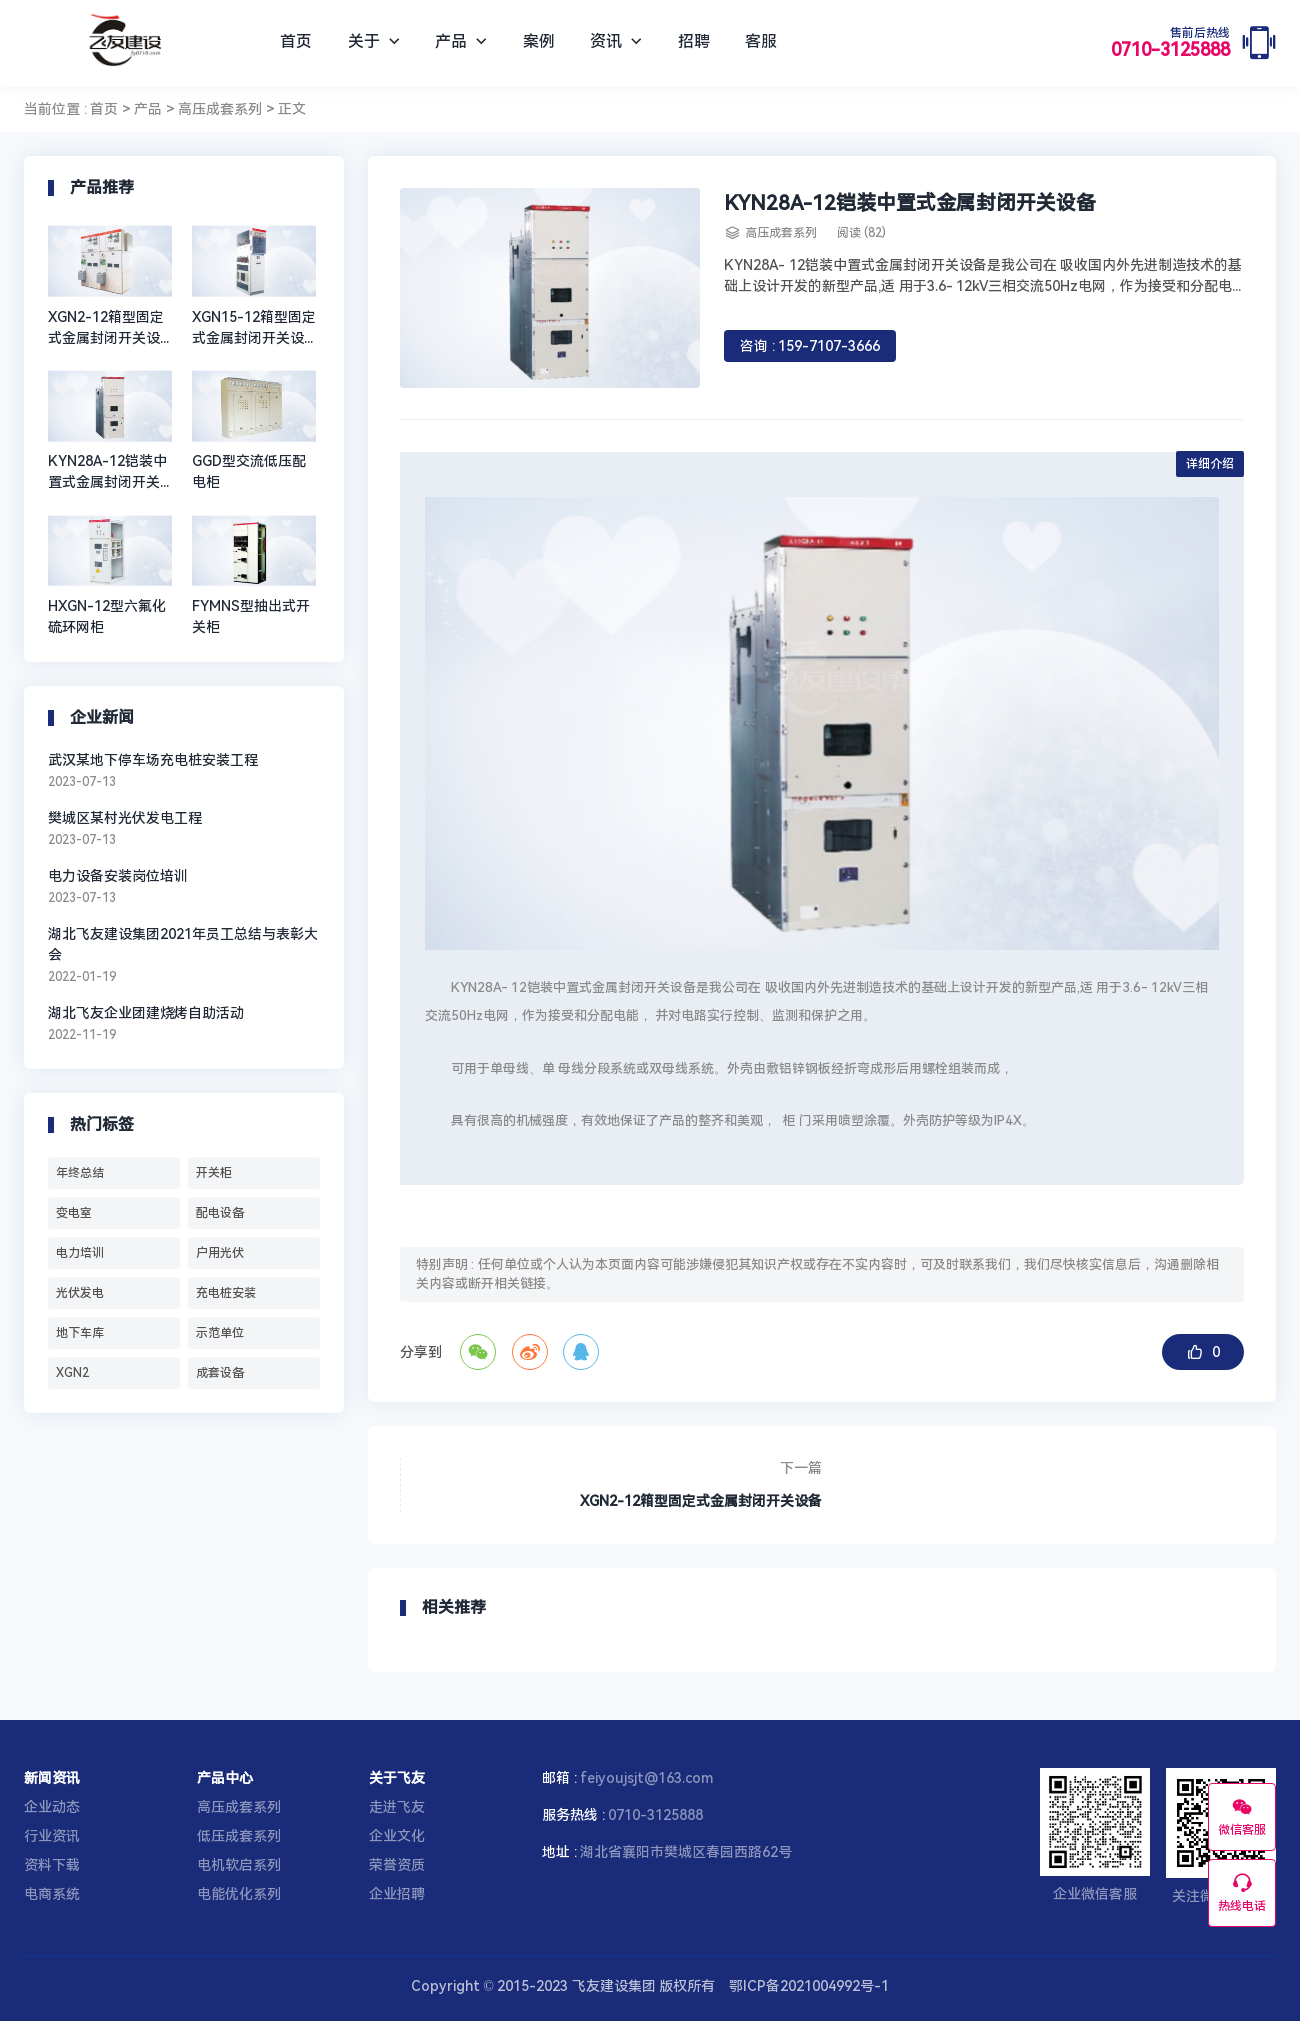 Image resolution: width=1300 pixels, height=2021 pixels. What do you see at coordinates (461, 42) in the screenshot?
I see `产品` at bounding box center [461, 42].